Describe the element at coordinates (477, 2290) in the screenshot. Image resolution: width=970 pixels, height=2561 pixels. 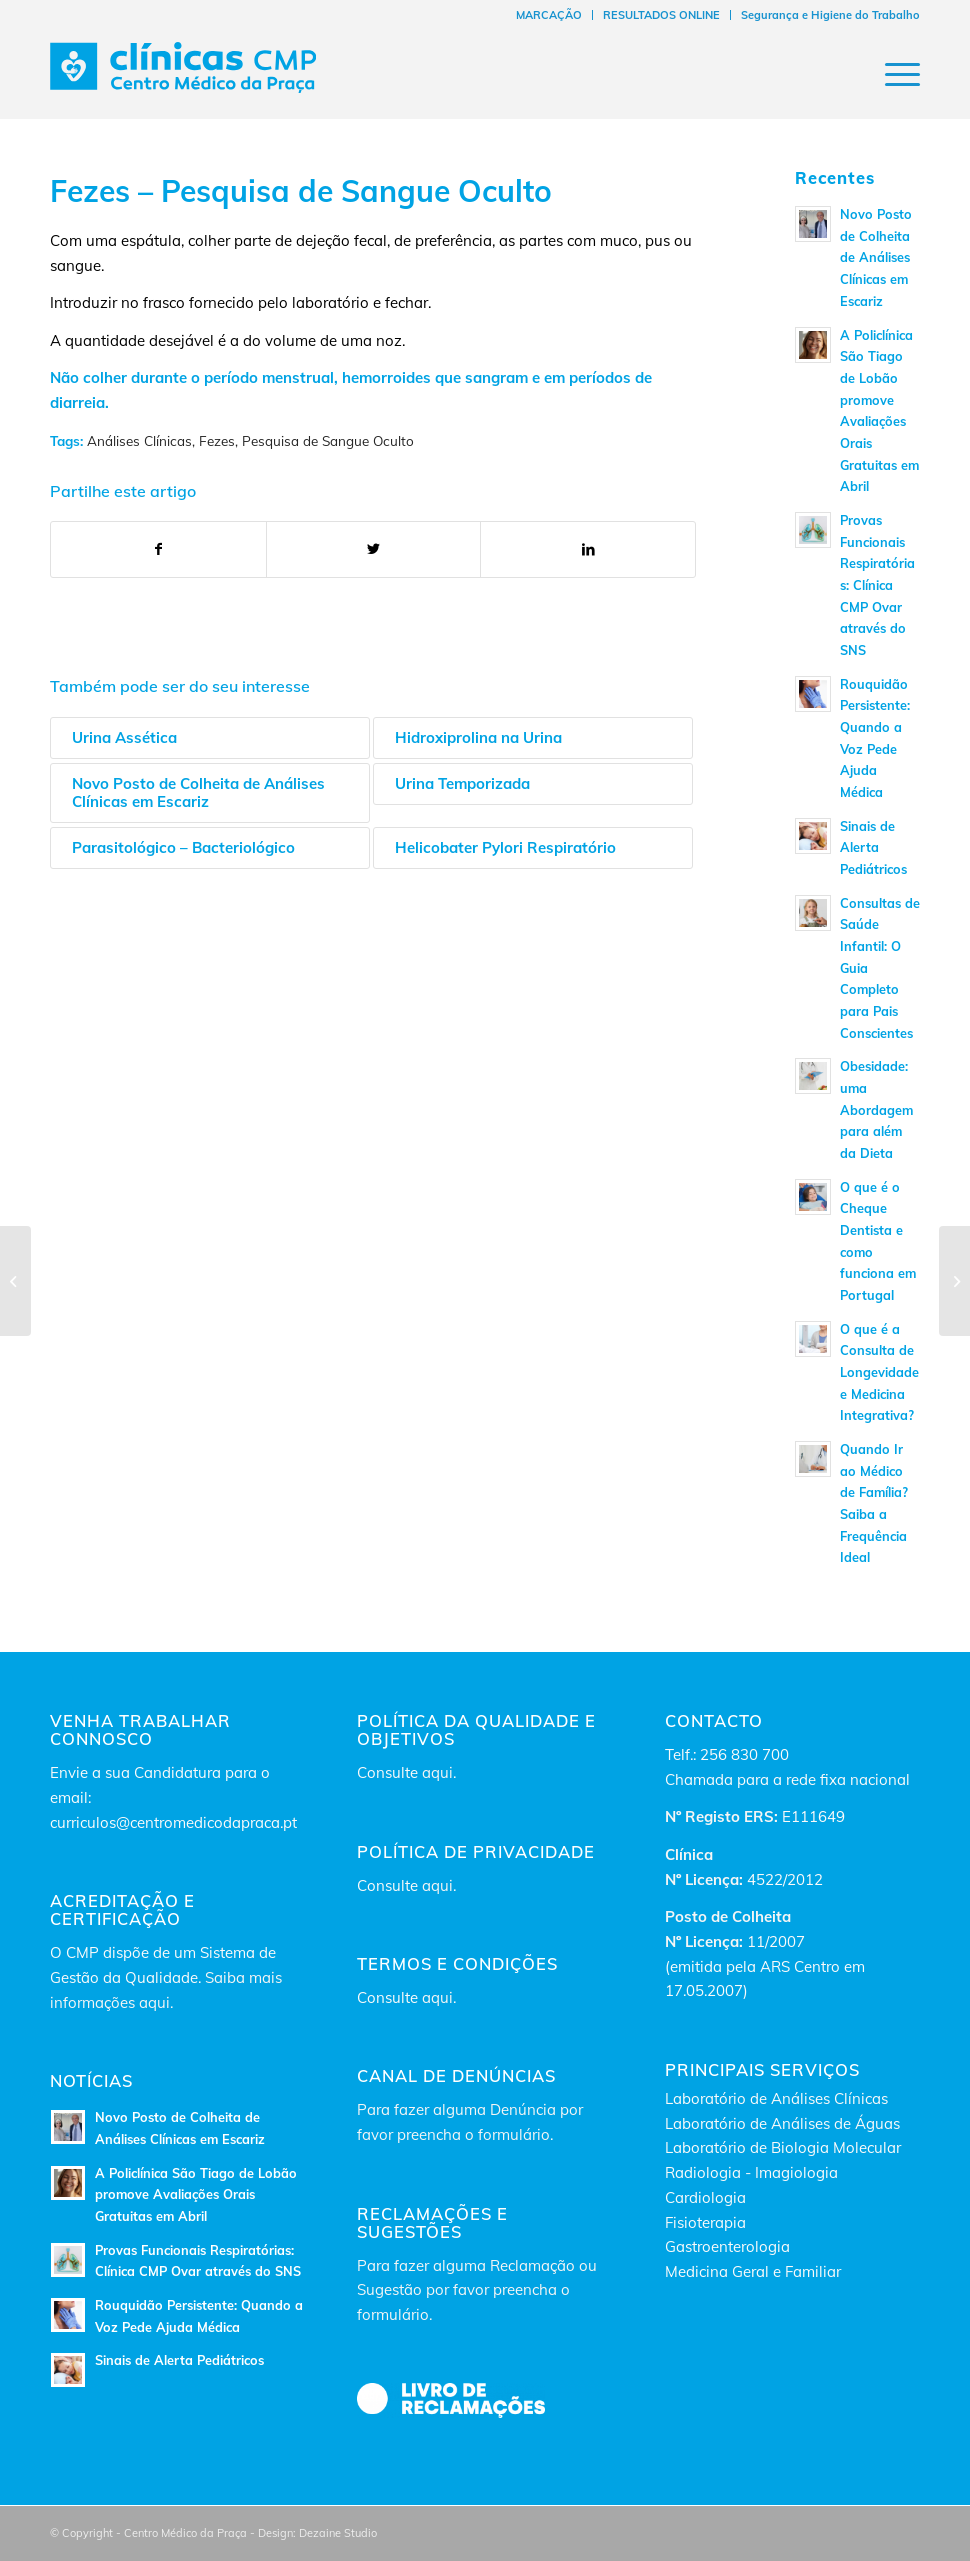
I see `Para fazer alguma Reclamação ou Sugestão por favor preencha o formulário.` at that location.